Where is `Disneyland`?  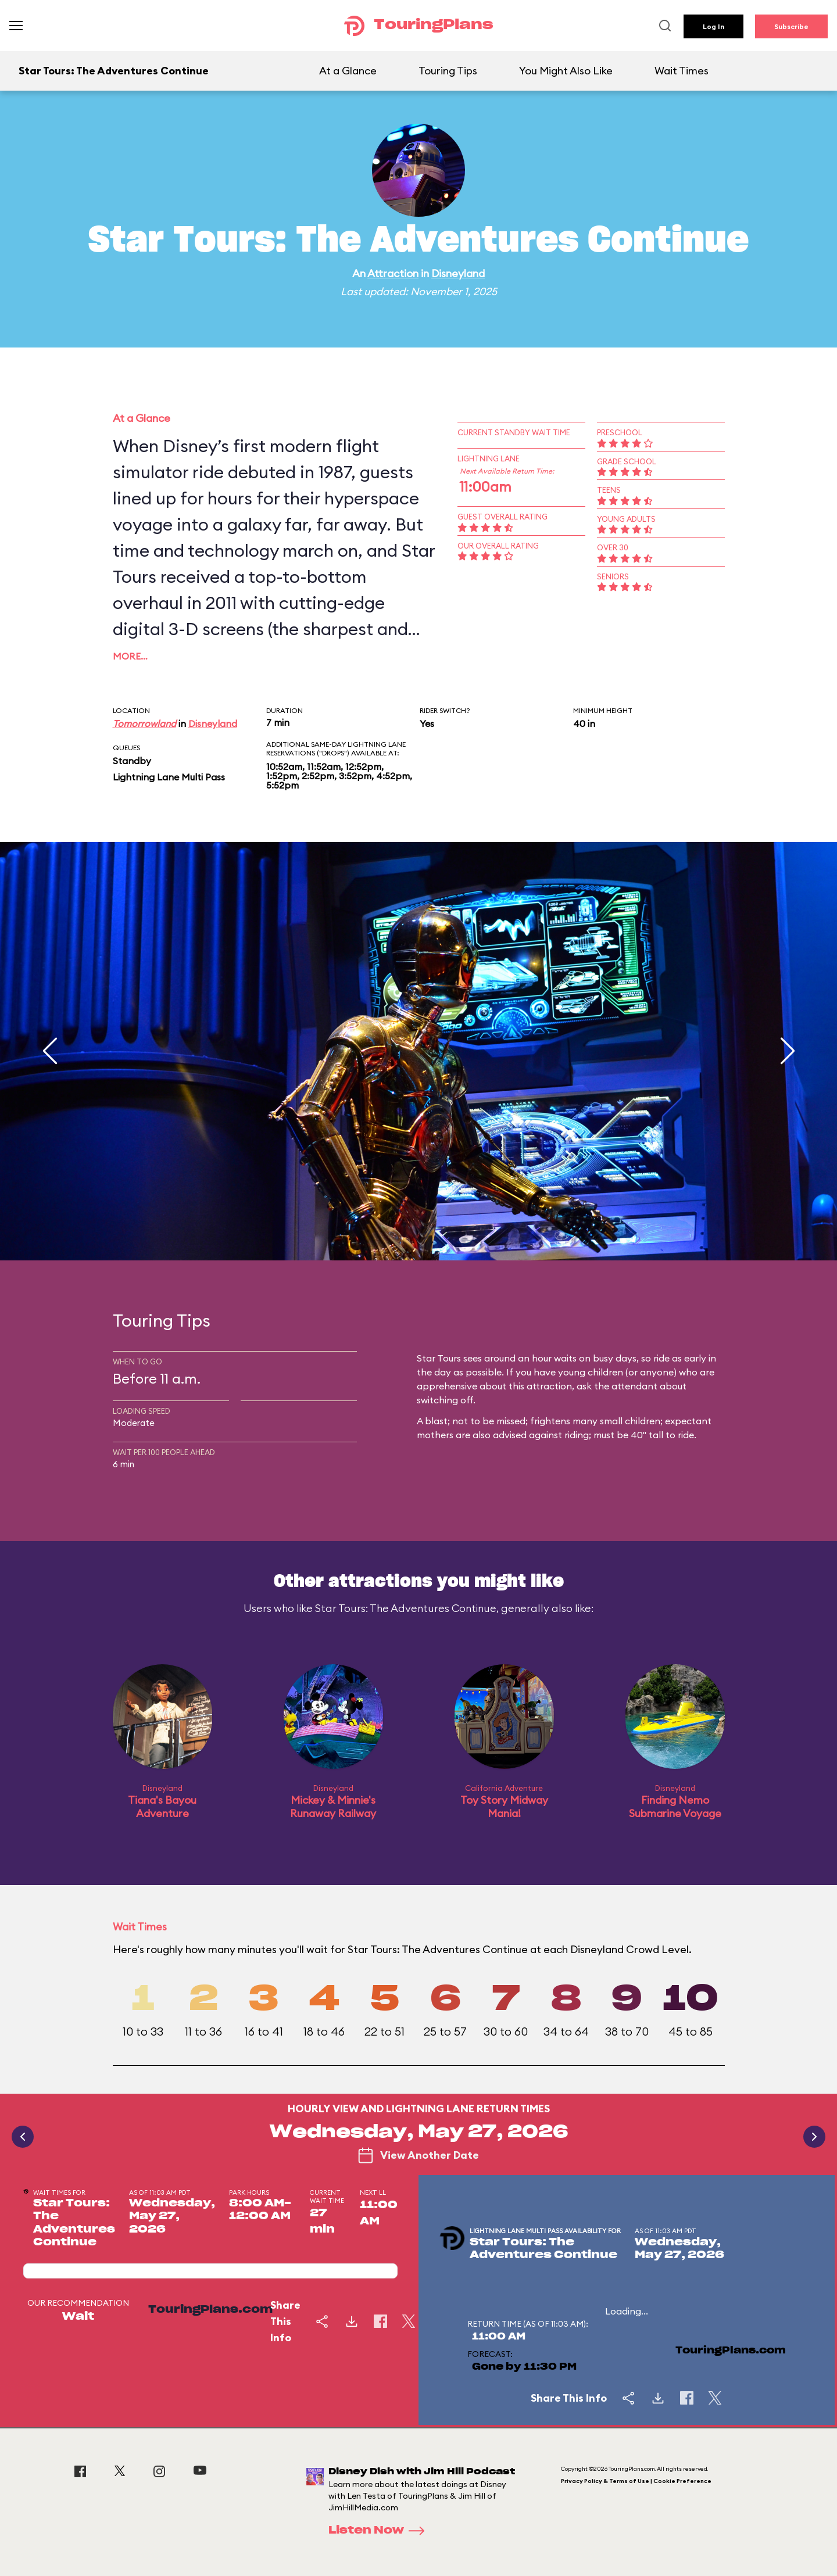 Disneyland is located at coordinates (458, 273).